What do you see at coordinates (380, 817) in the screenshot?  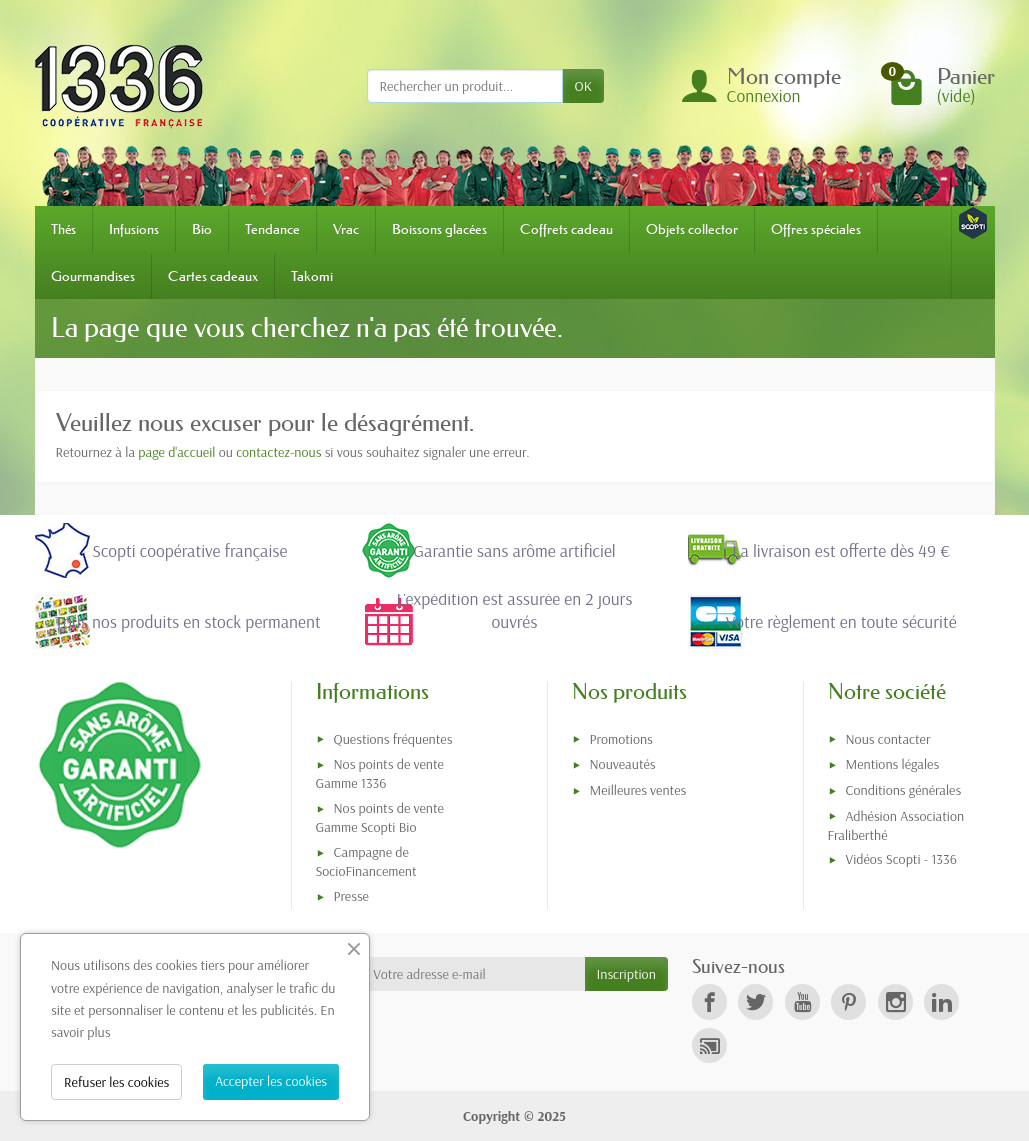 I see `Nos points de vente Gamme Scopti Bio` at bounding box center [380, 817].